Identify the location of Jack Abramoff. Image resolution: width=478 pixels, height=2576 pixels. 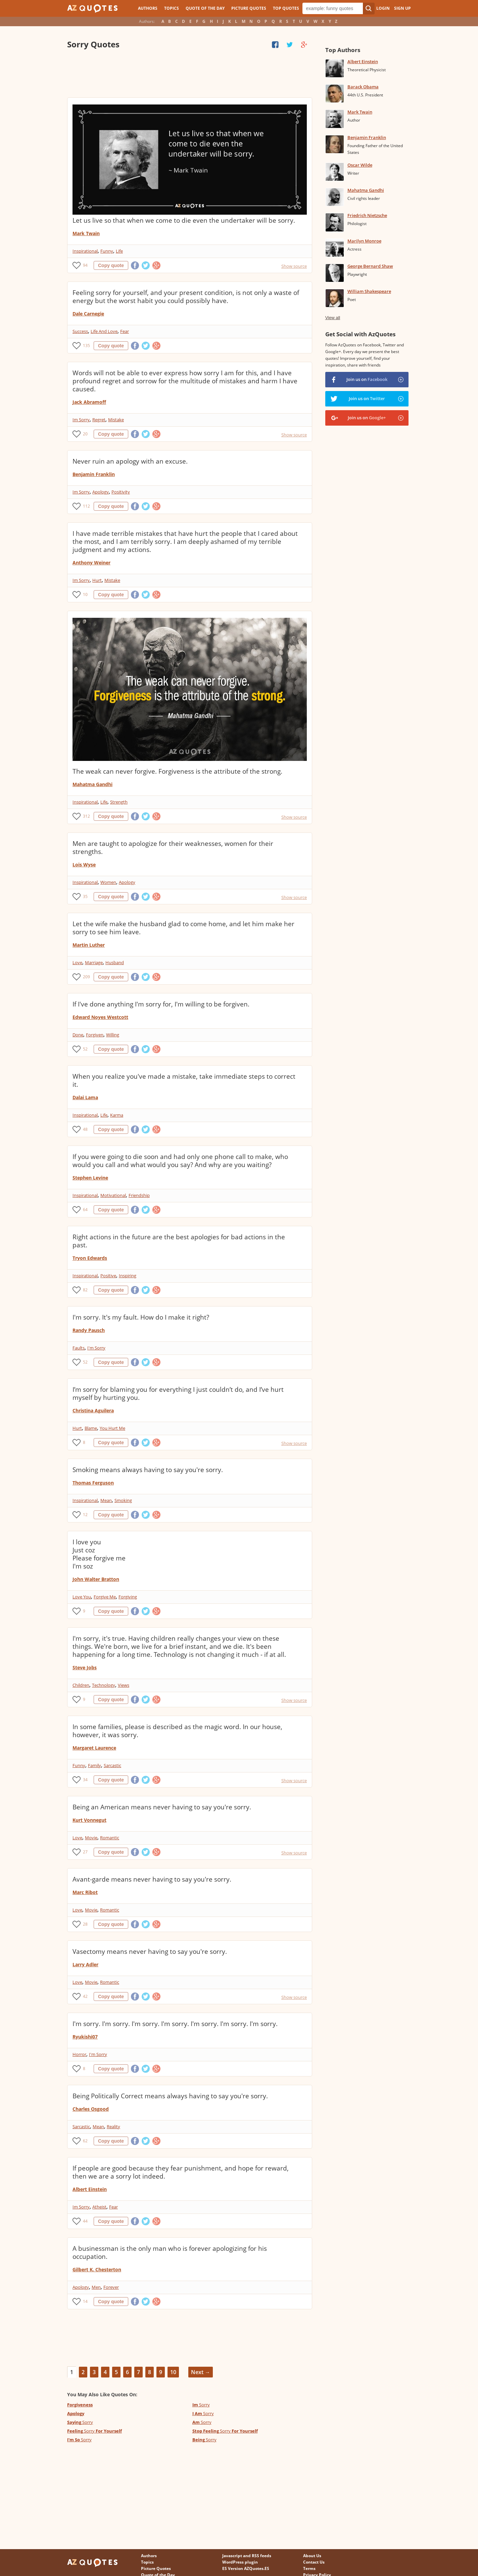
(89, 402).